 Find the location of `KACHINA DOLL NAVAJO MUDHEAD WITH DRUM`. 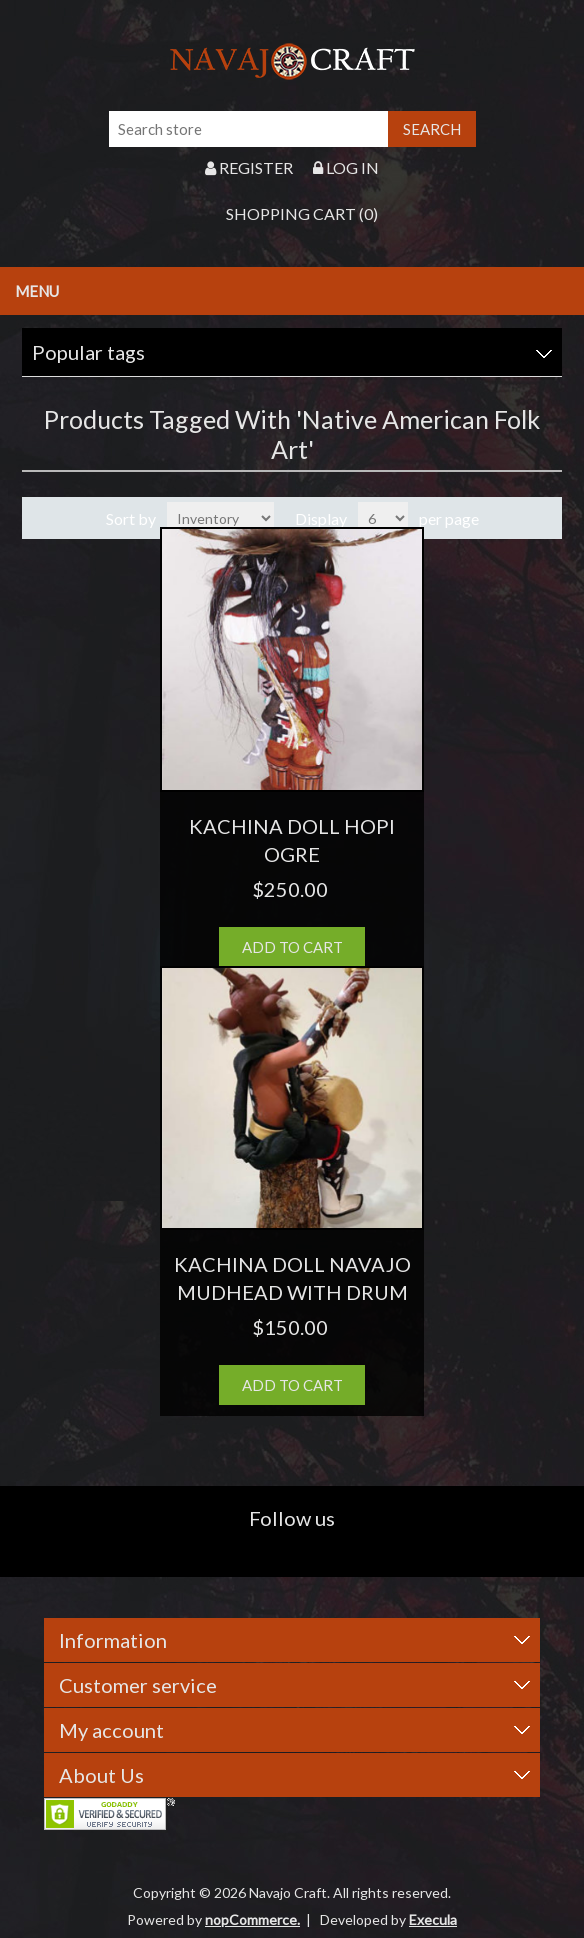

KACHINA DOLL NAVAJO MUDHEAD WITH DRUM is located at coordinates (292, 1278).